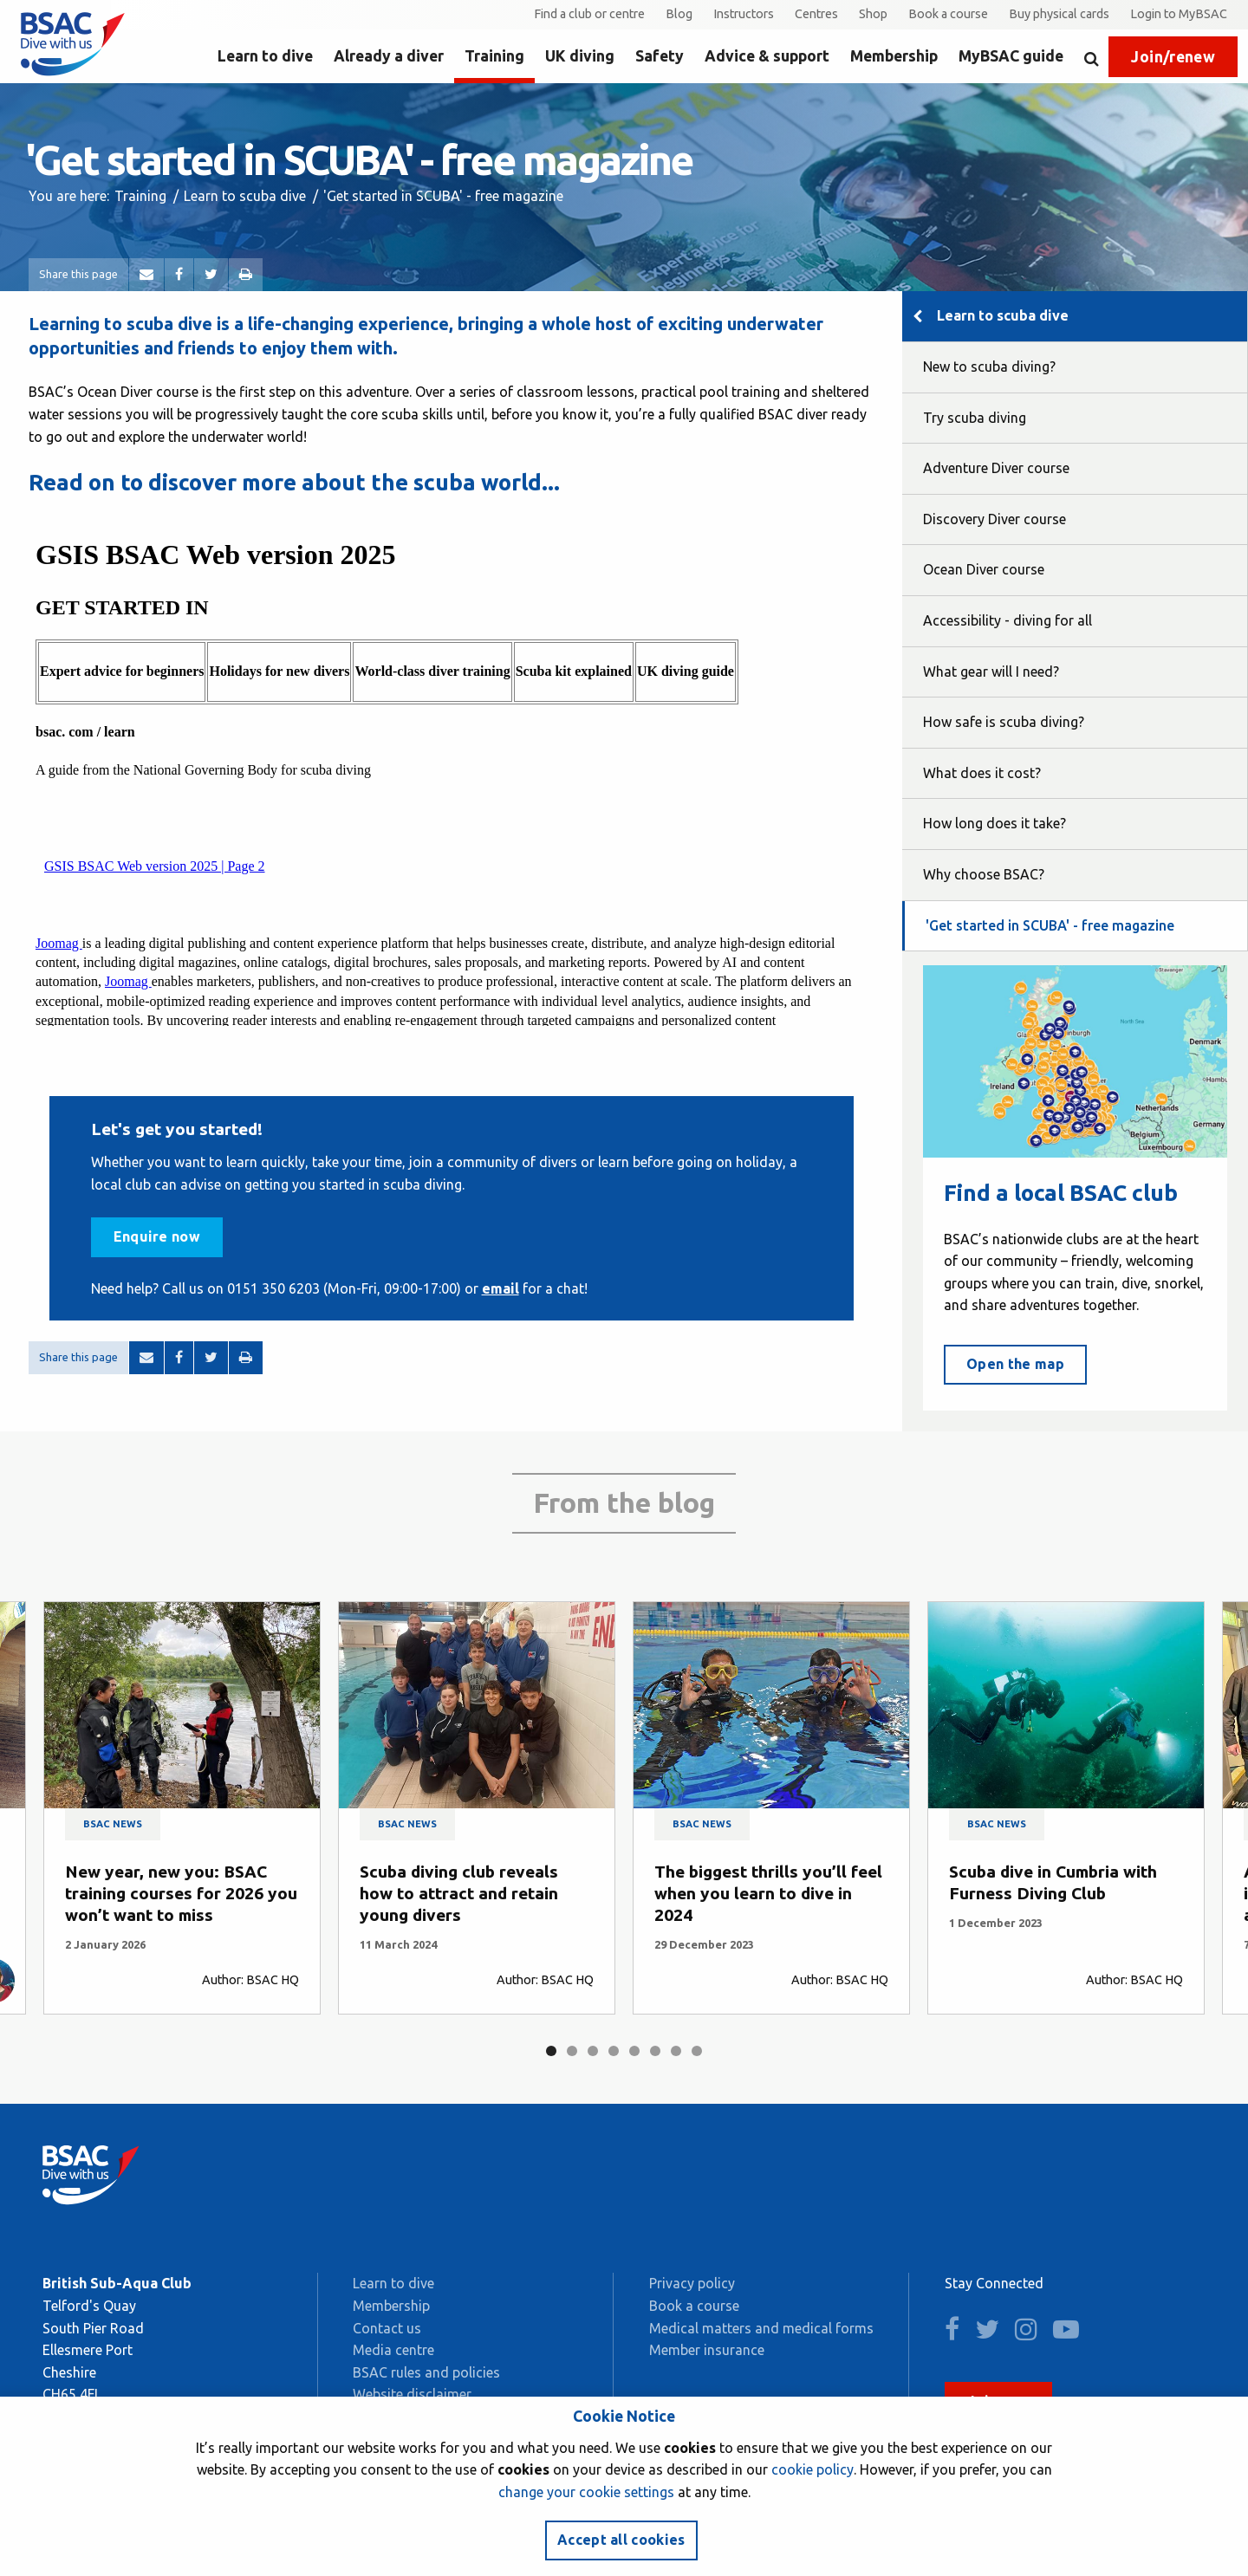 This screenshot has height=2576, width=1248. I want to click on Adventure Diver course, so click(996, 468).